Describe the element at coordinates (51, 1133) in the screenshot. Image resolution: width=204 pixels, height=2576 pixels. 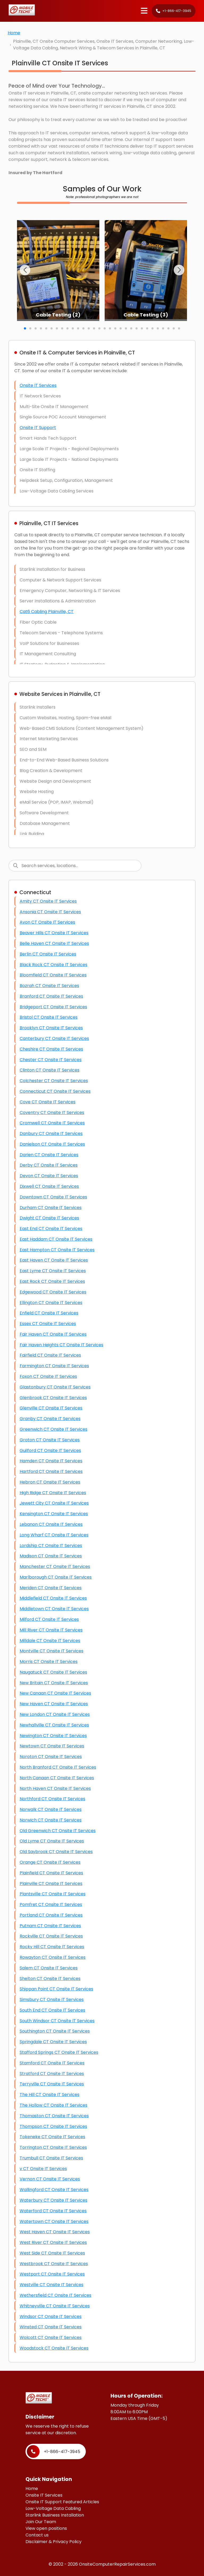
I see `Danbury CT Onsite IT Services` at that location.